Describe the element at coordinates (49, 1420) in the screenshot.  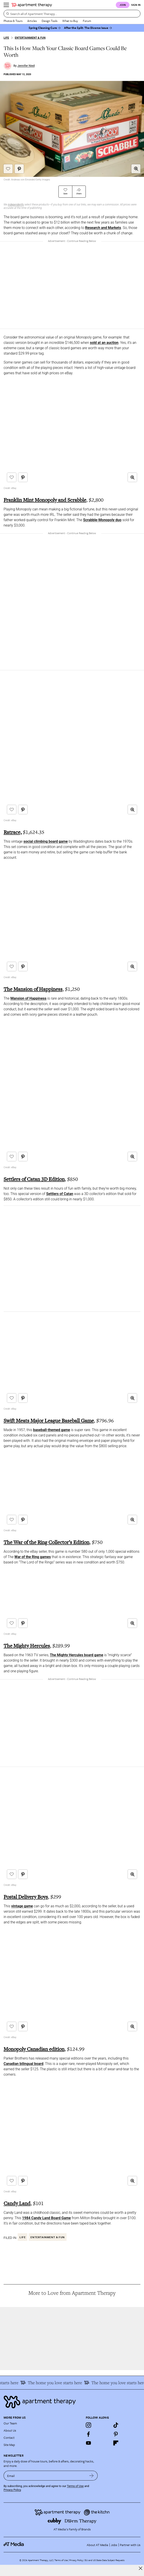
I see `Swift Meats Major League Baseball Game` at that location.